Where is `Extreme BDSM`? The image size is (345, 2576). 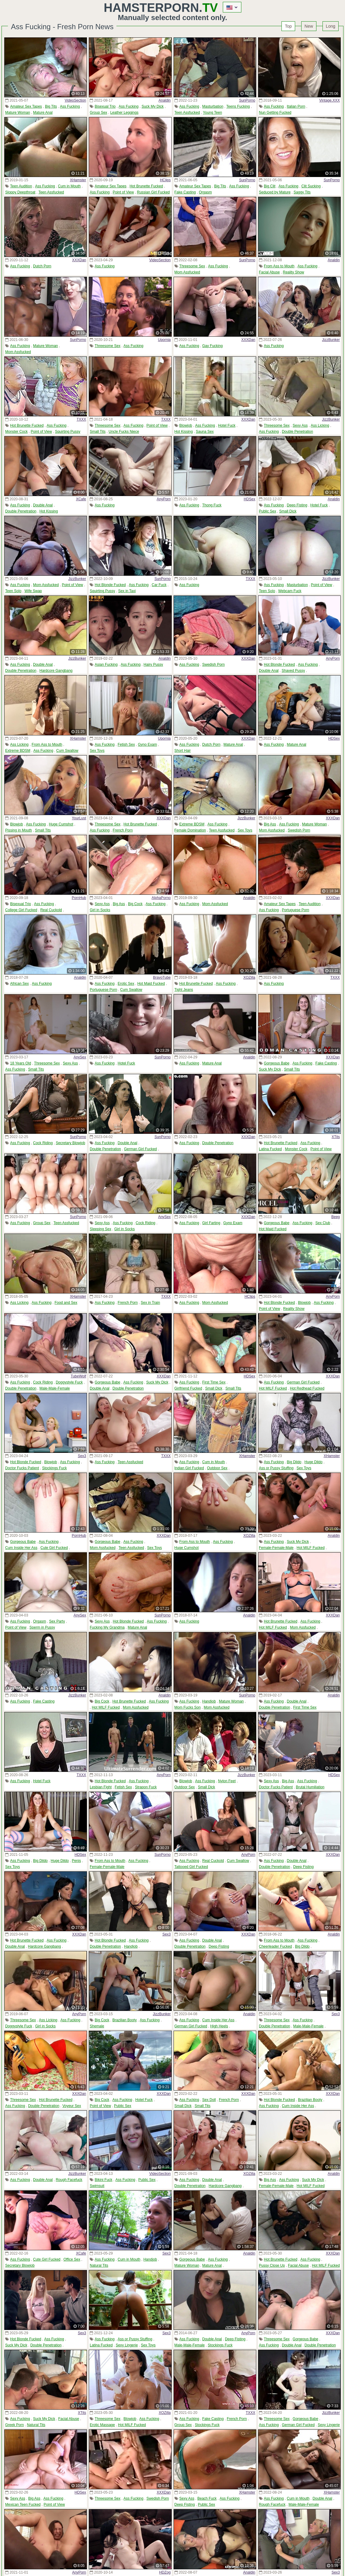
Extreme BDSM is located at coordinates (17, 750).